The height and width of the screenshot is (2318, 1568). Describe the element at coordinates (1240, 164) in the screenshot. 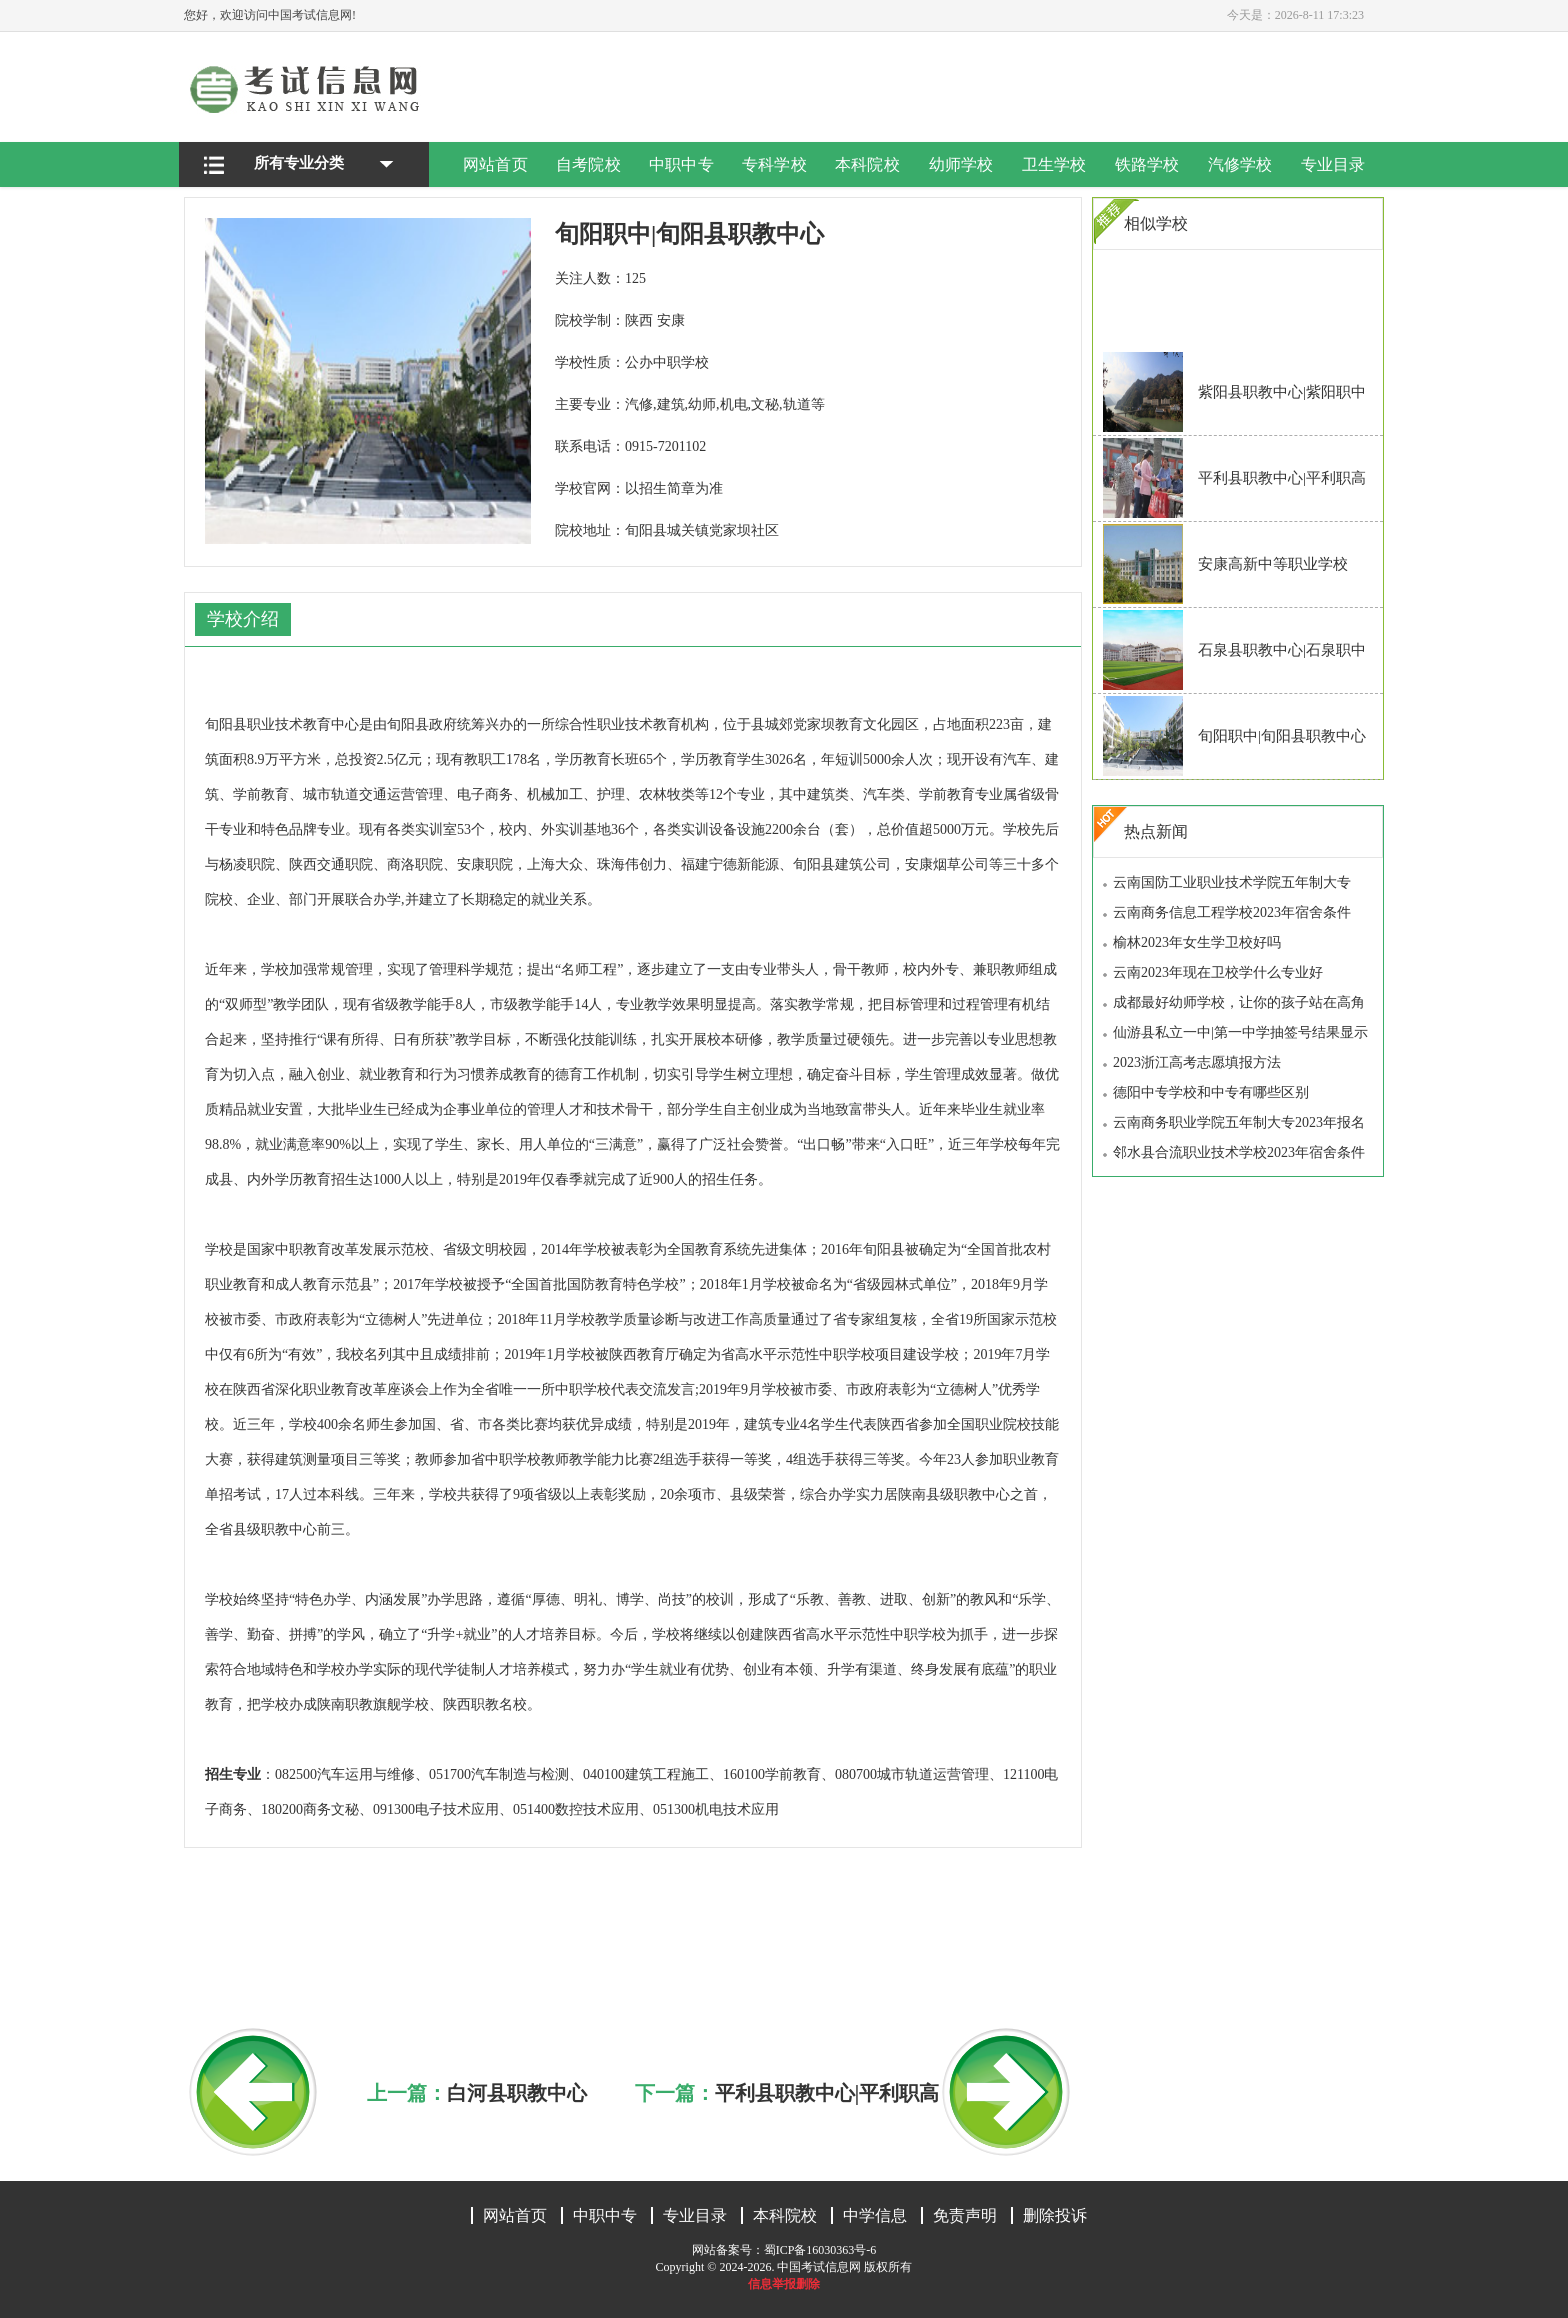

I see `汽修学校` at that location.